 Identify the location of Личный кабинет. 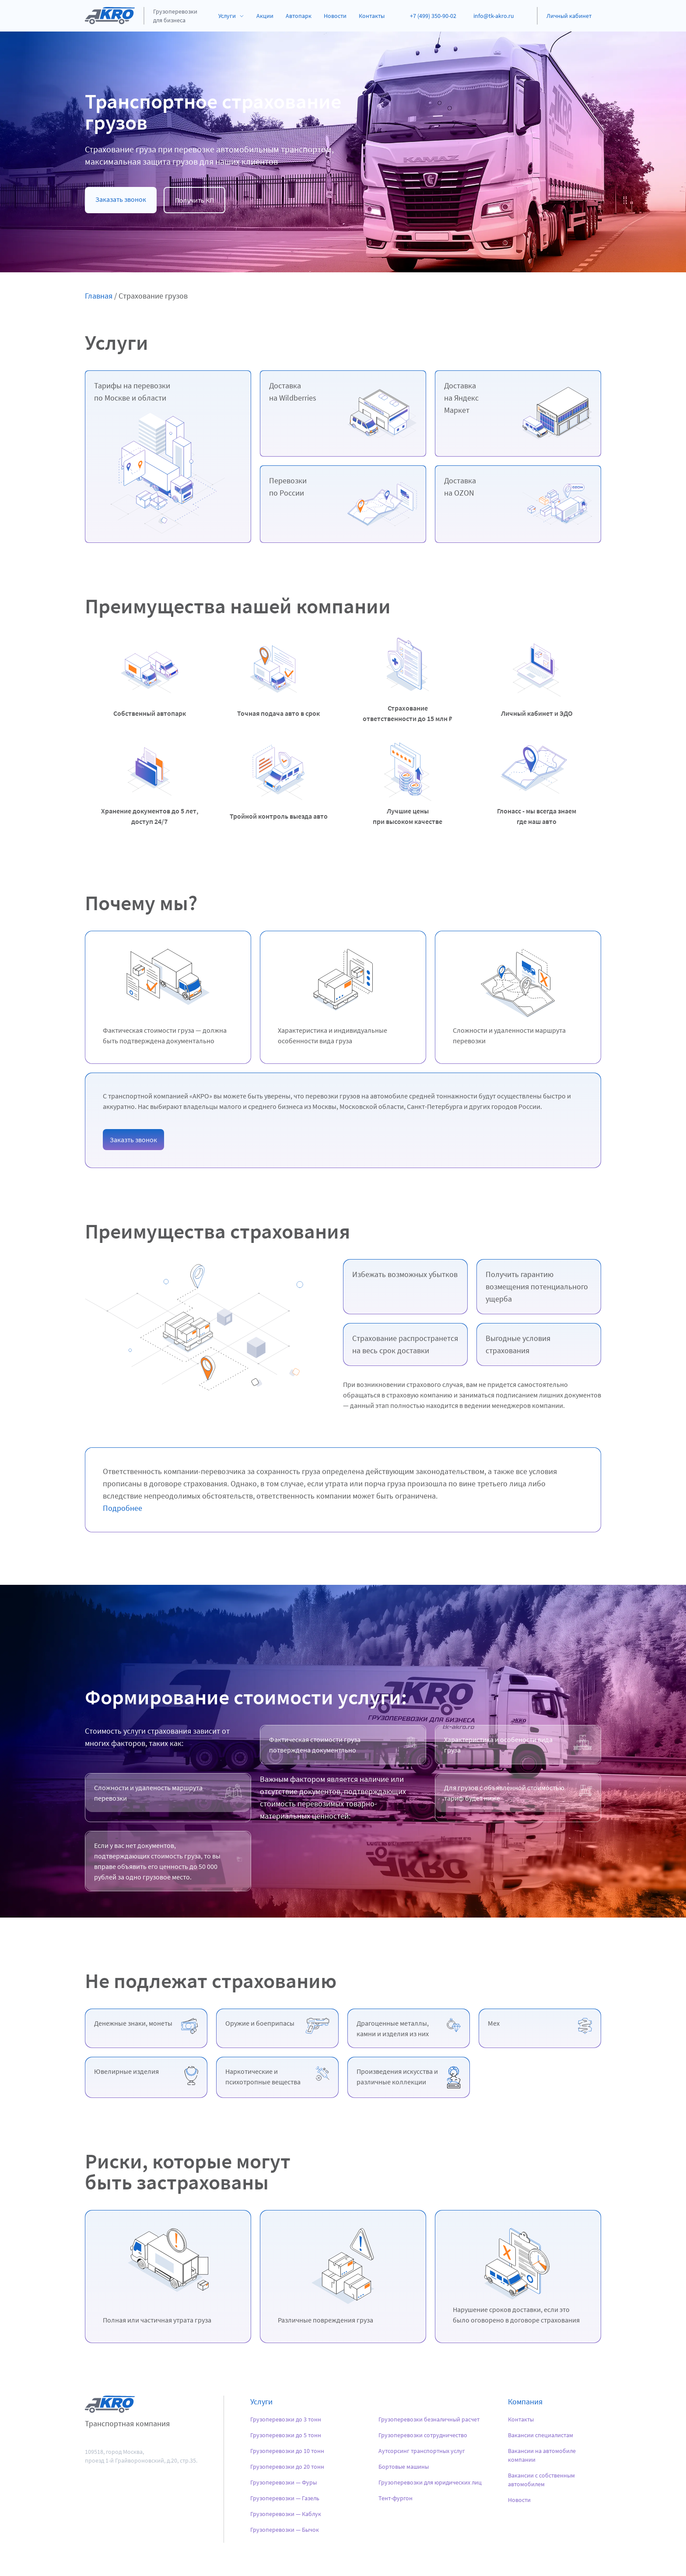
(569, 16).